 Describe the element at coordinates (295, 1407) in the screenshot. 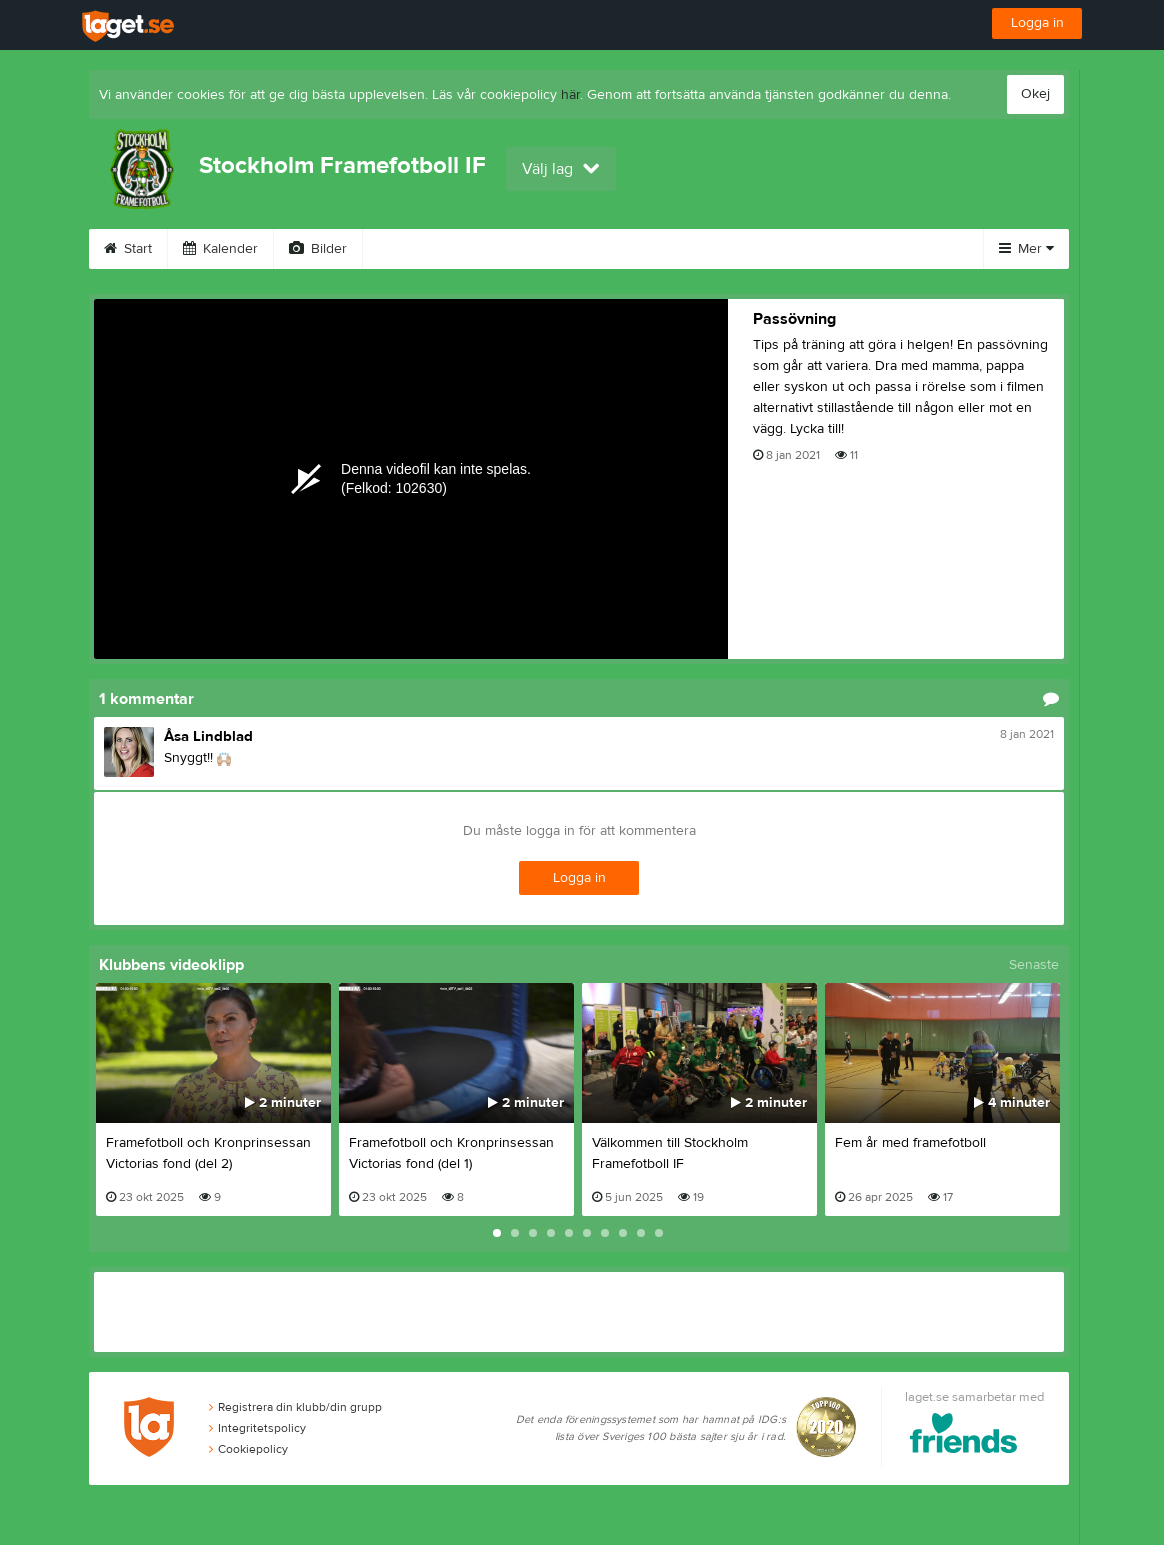

I see `Registrera din klubb/din grupp` at that location.